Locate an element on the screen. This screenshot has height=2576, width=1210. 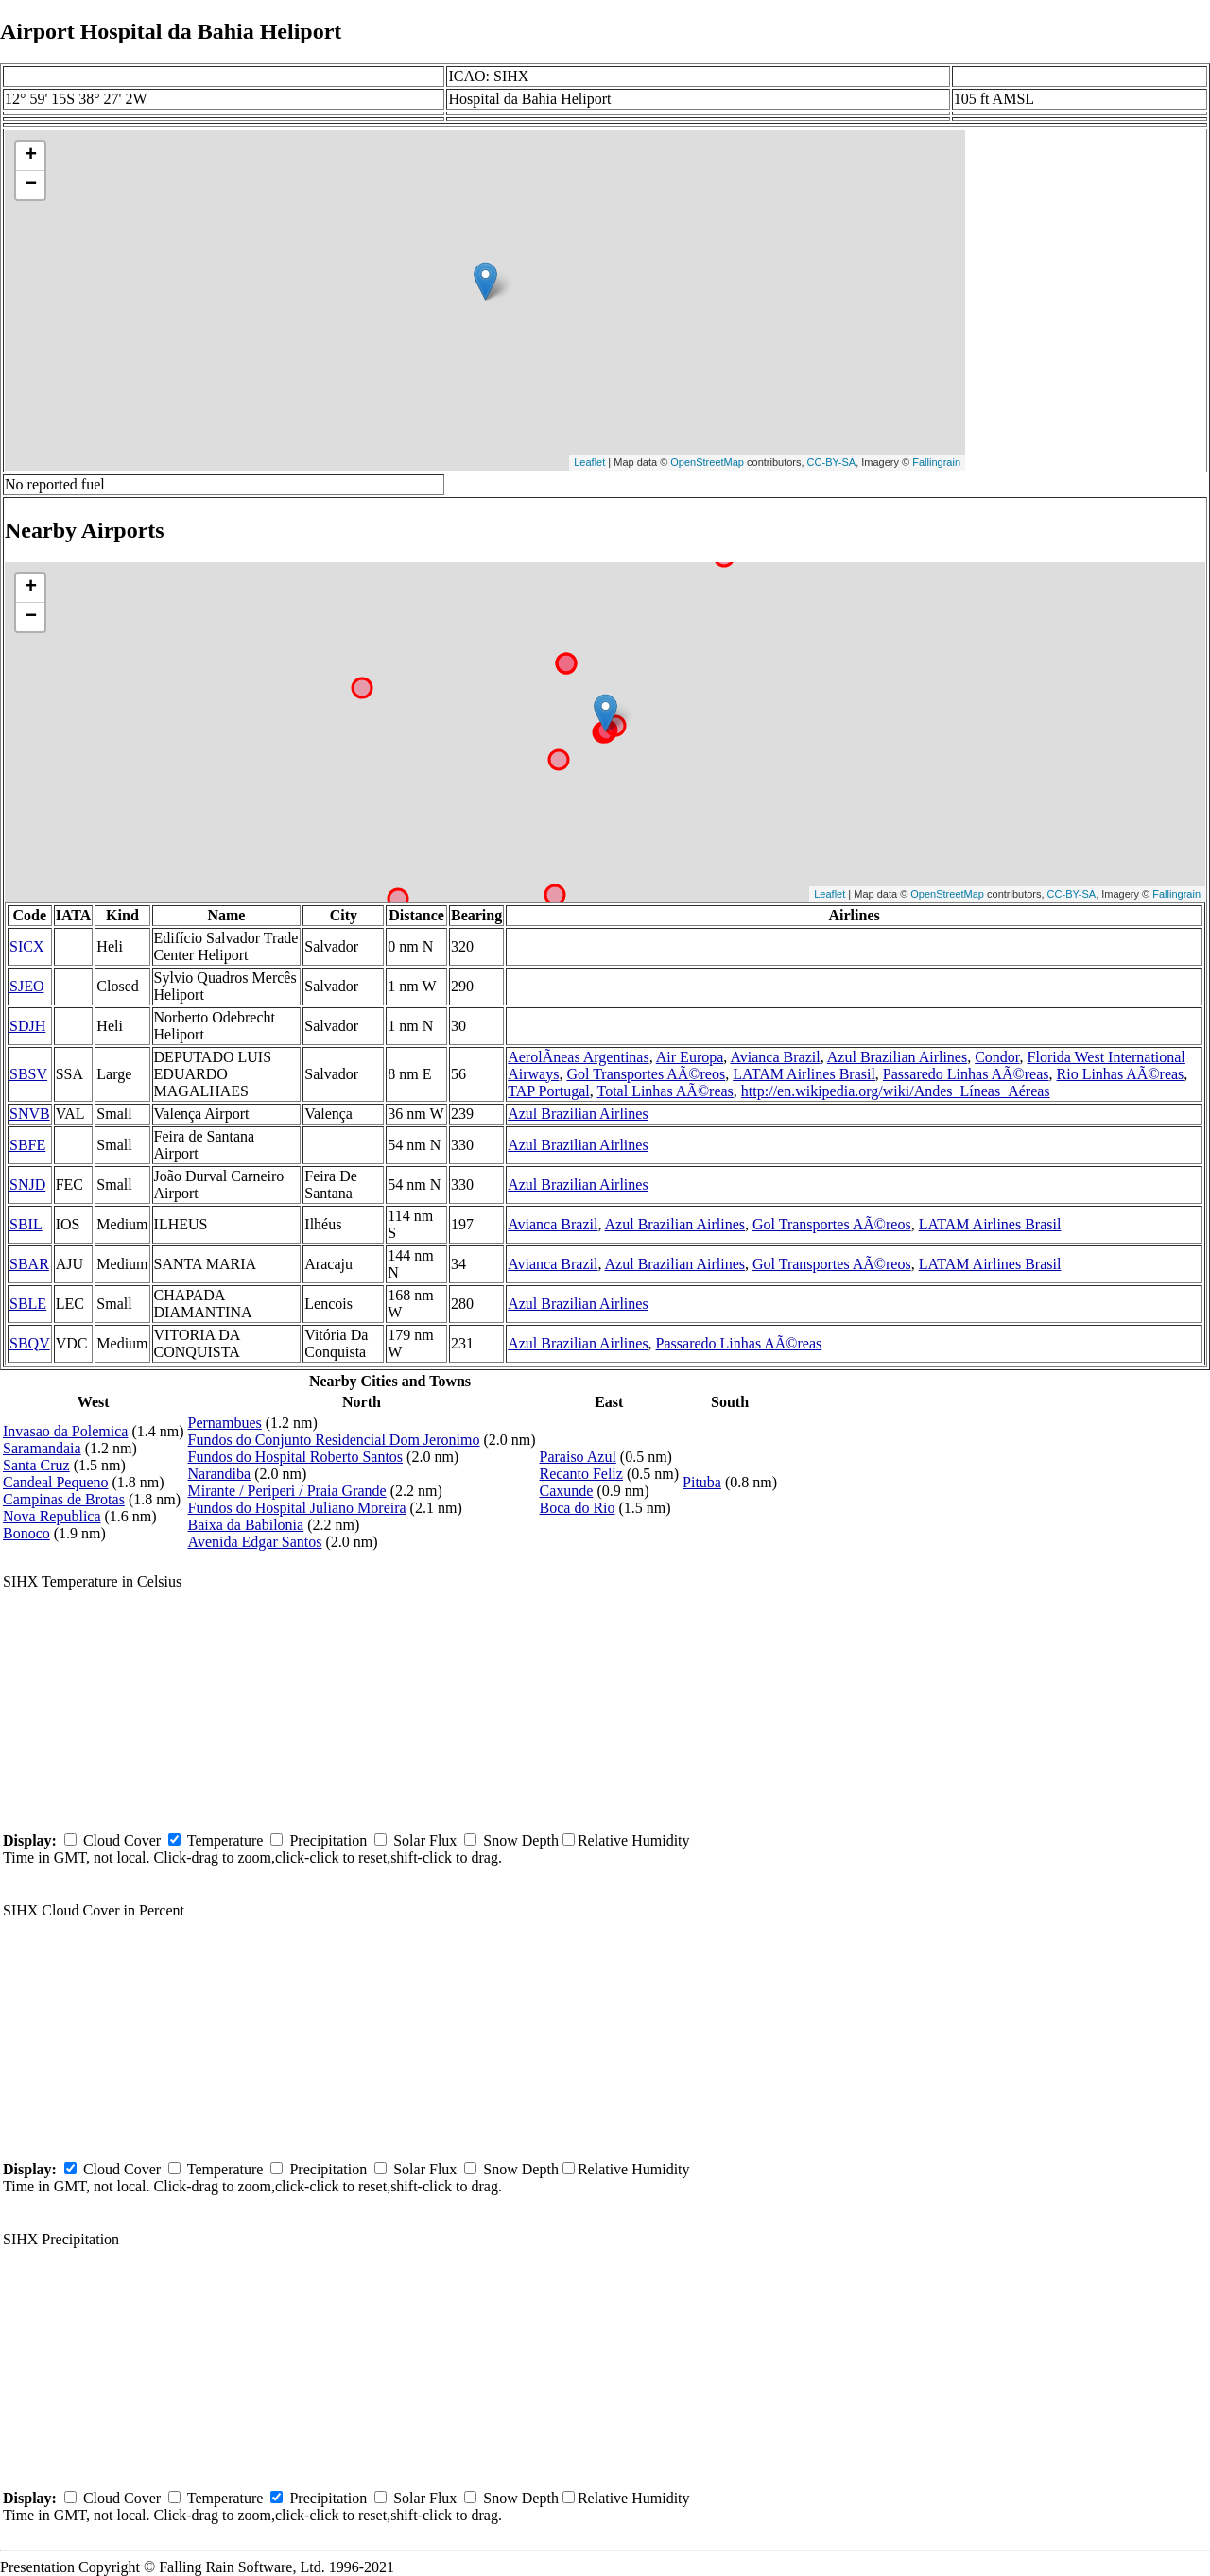
Pituba is located at coordinates (702, 1482).